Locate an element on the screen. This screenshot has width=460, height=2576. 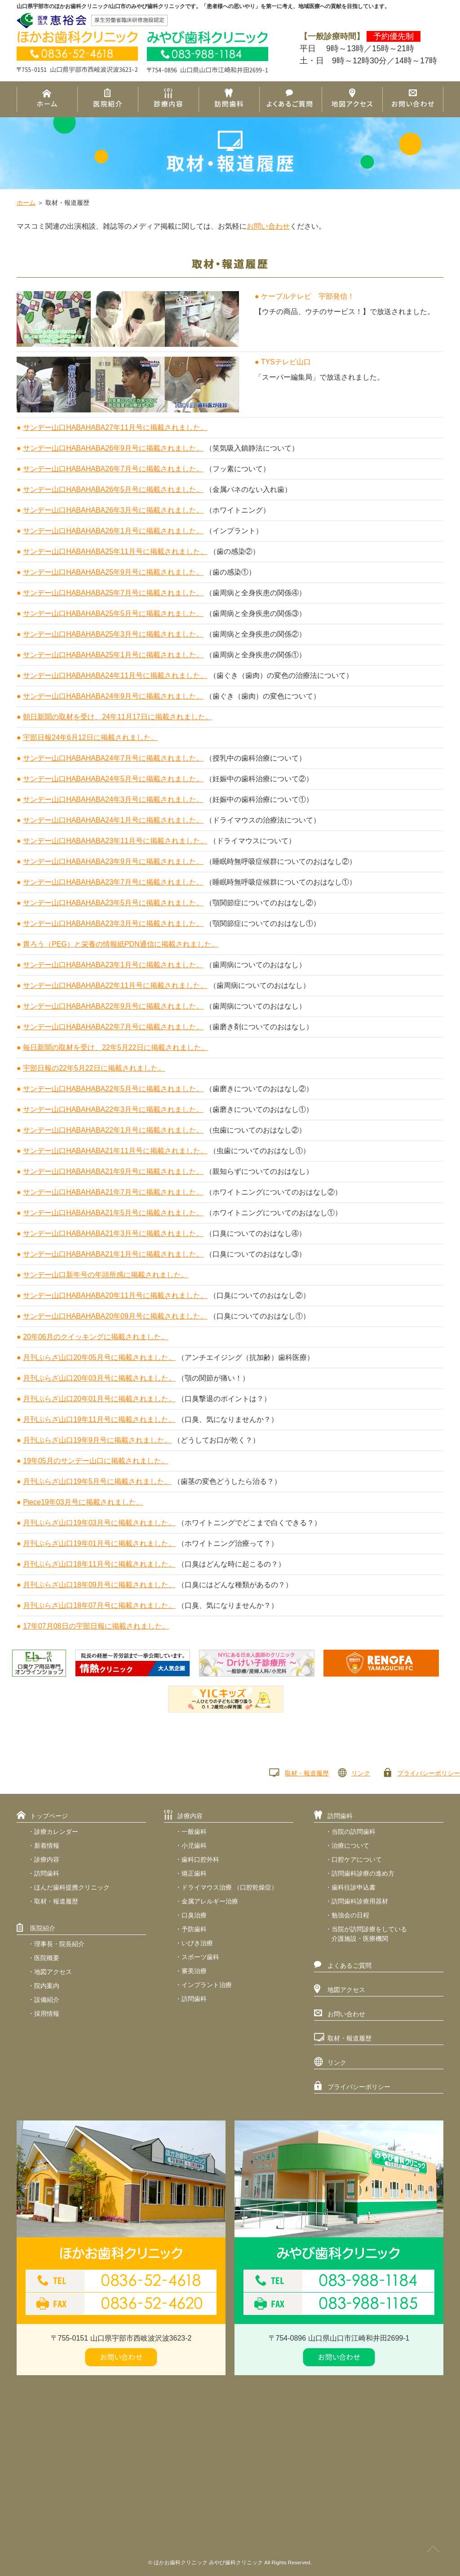
歯科往診申込書 is located at coordinates (354, 1887).